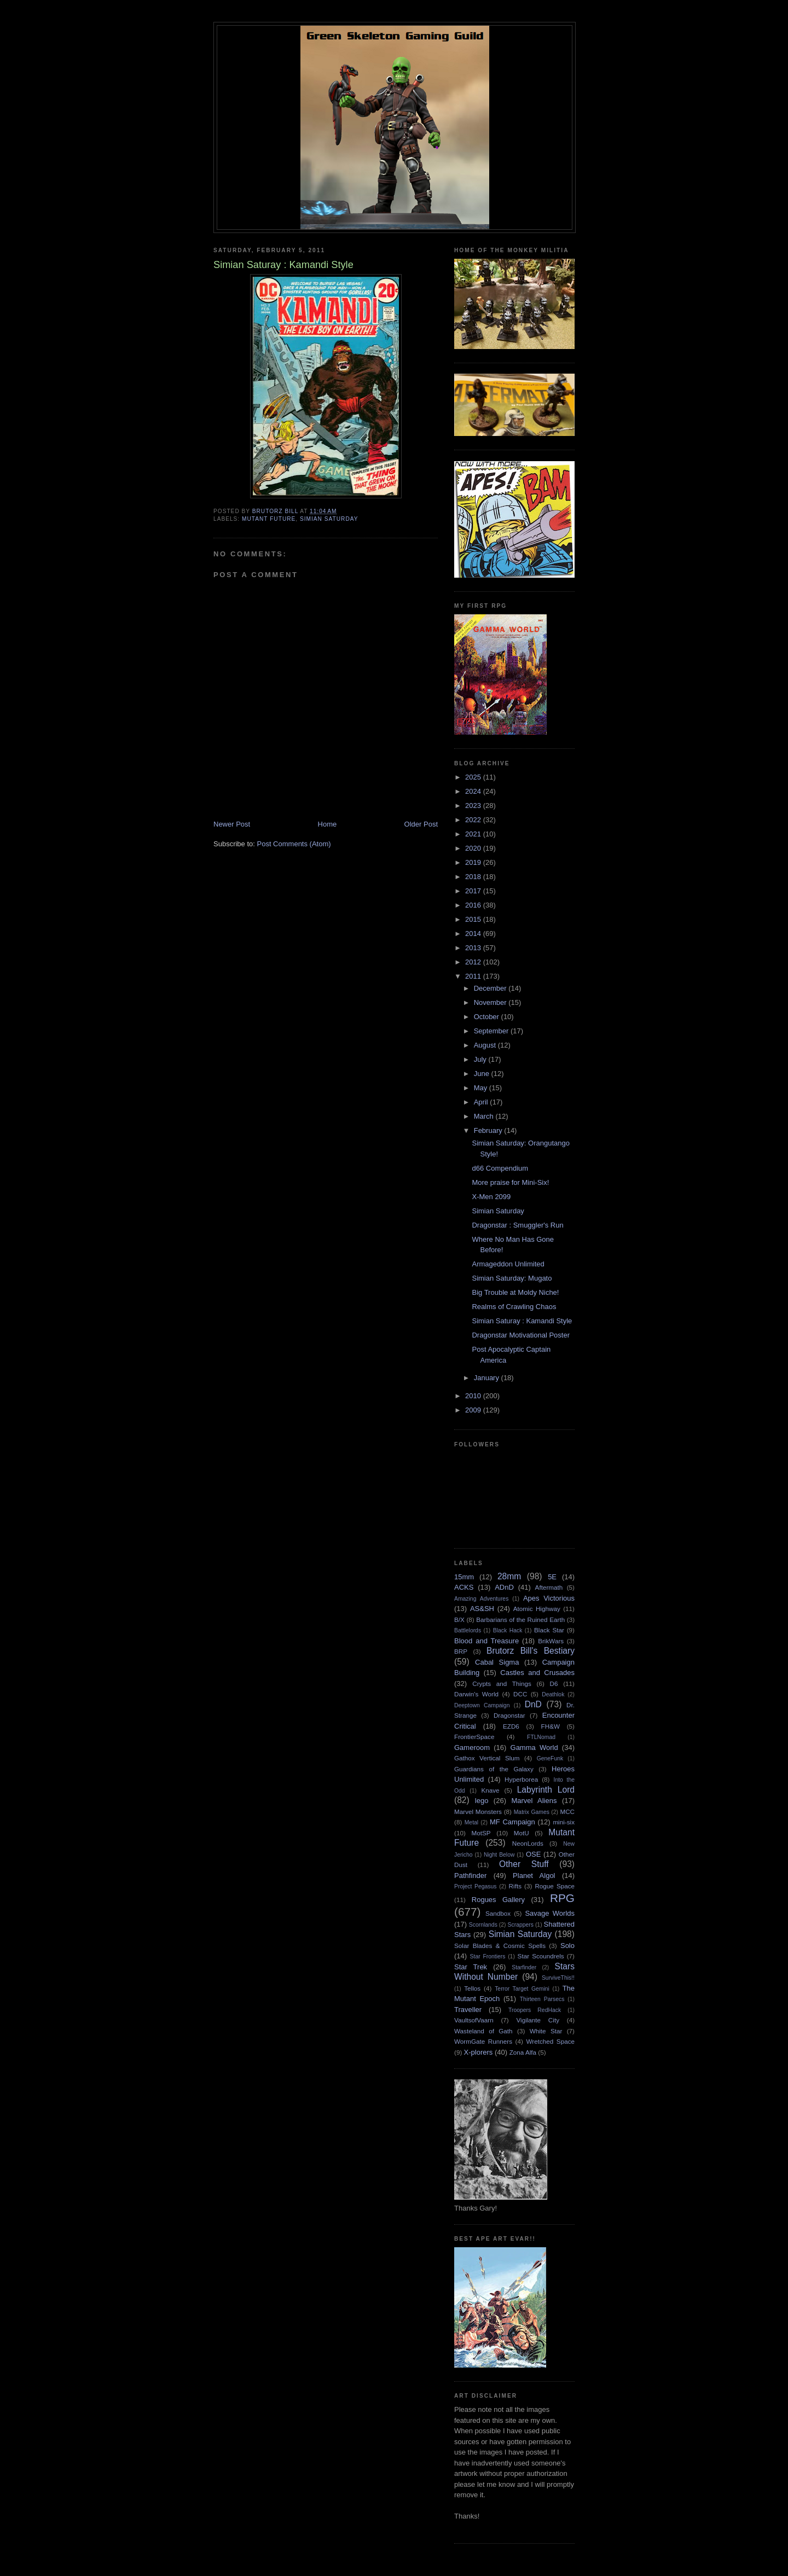  I want to click on July, so click(481, 1059).